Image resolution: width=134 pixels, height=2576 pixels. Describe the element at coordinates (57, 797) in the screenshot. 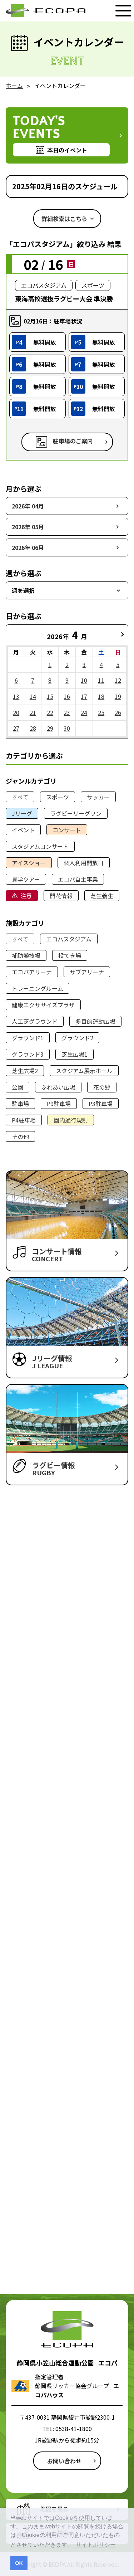

I see `スポーツ` at that location.